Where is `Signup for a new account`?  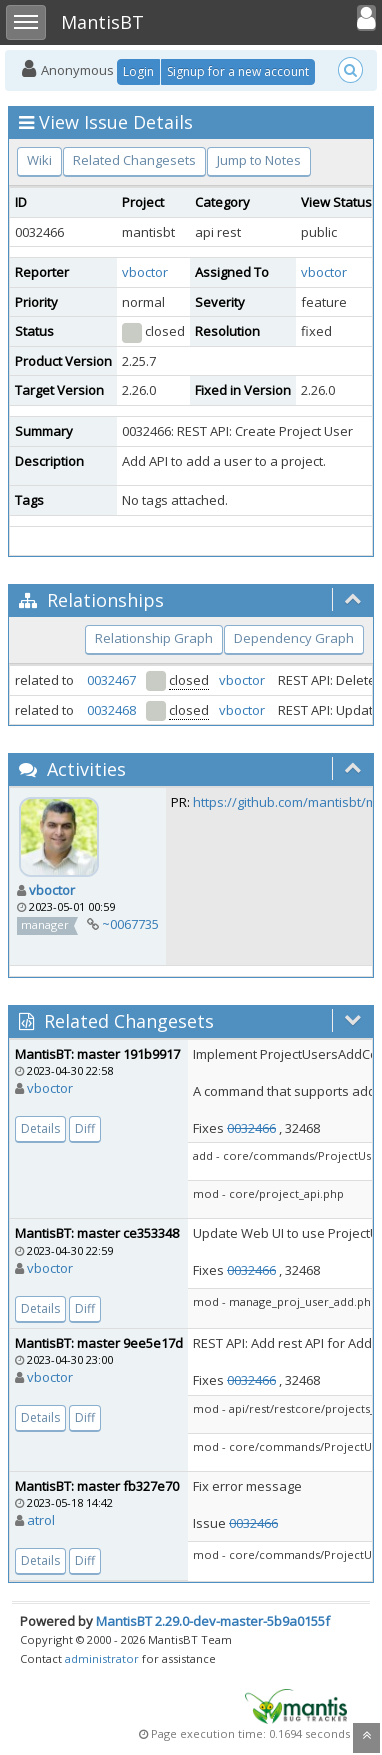 Signup for a new account is located at coordinates (238, 71).